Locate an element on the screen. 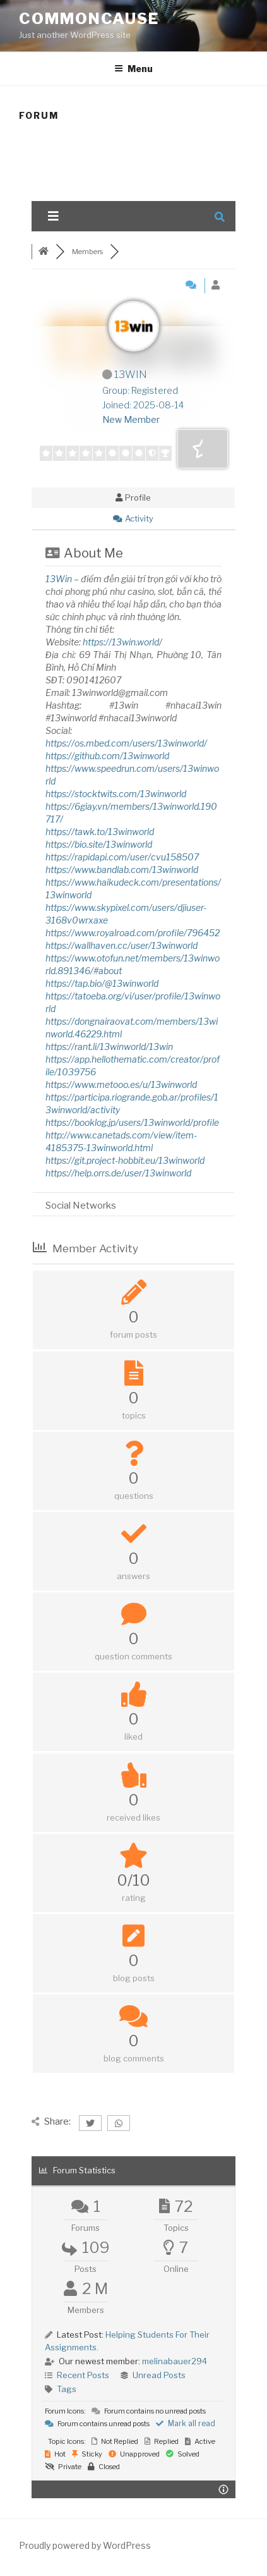 The width and height of the screenshot is (267, 2576). https://www.metooo.es/u/13winworld is located at coordinates (121, 1084).